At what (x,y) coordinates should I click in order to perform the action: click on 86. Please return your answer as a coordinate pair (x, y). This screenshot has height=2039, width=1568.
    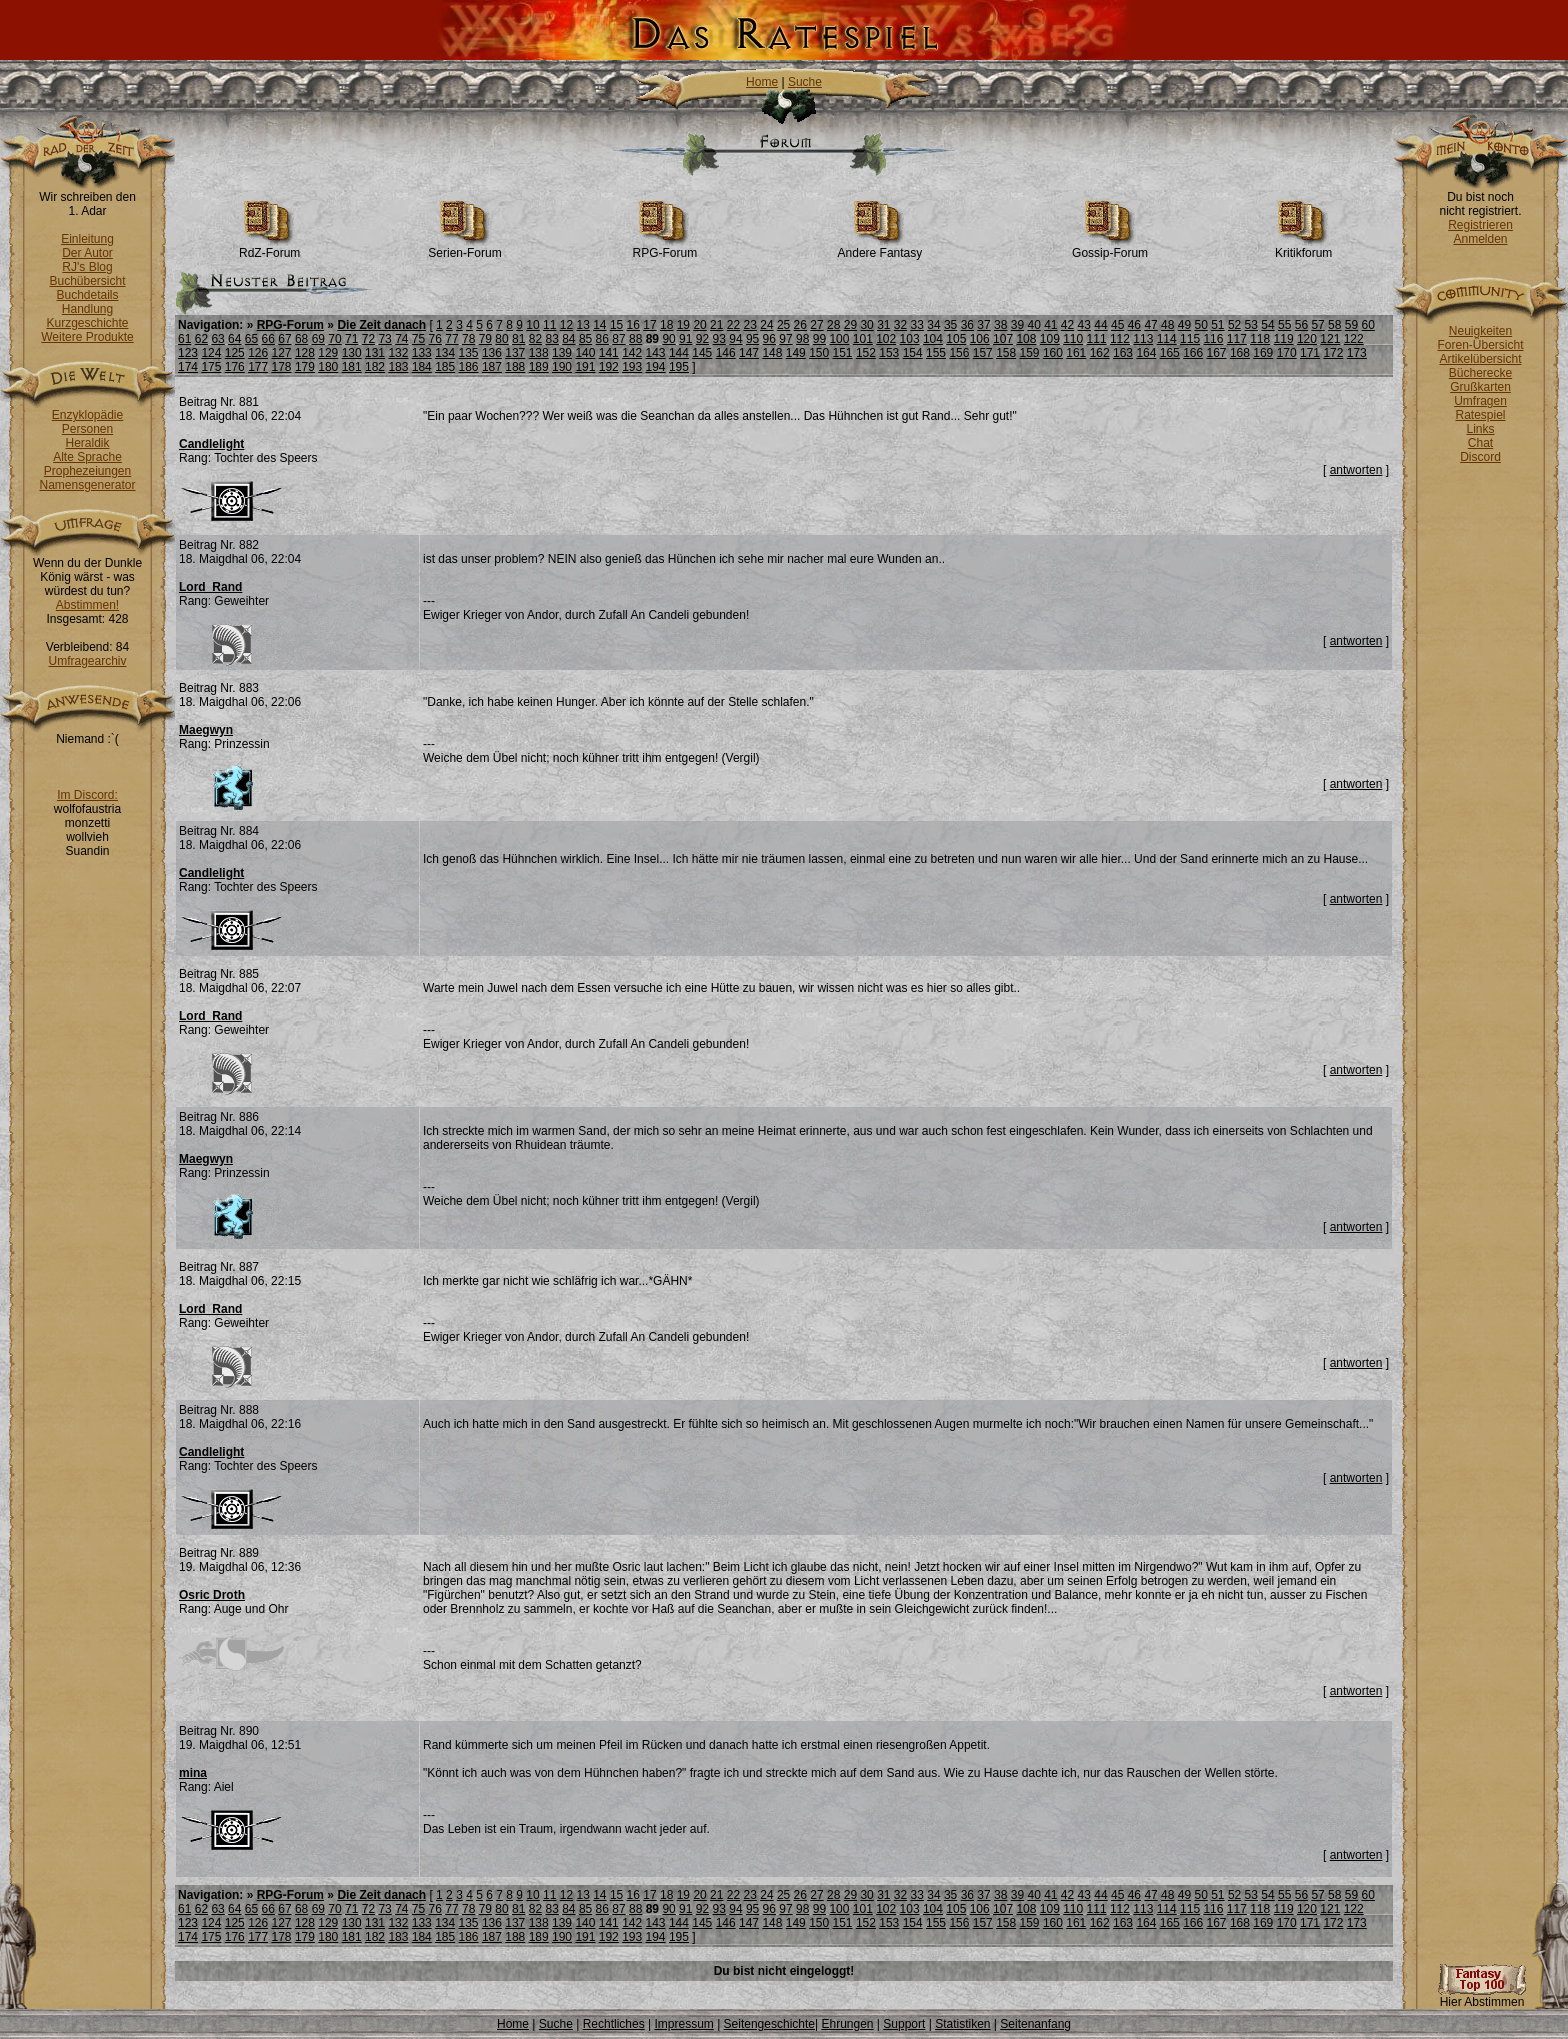
    Looking at the image, I should click on (602, 339).